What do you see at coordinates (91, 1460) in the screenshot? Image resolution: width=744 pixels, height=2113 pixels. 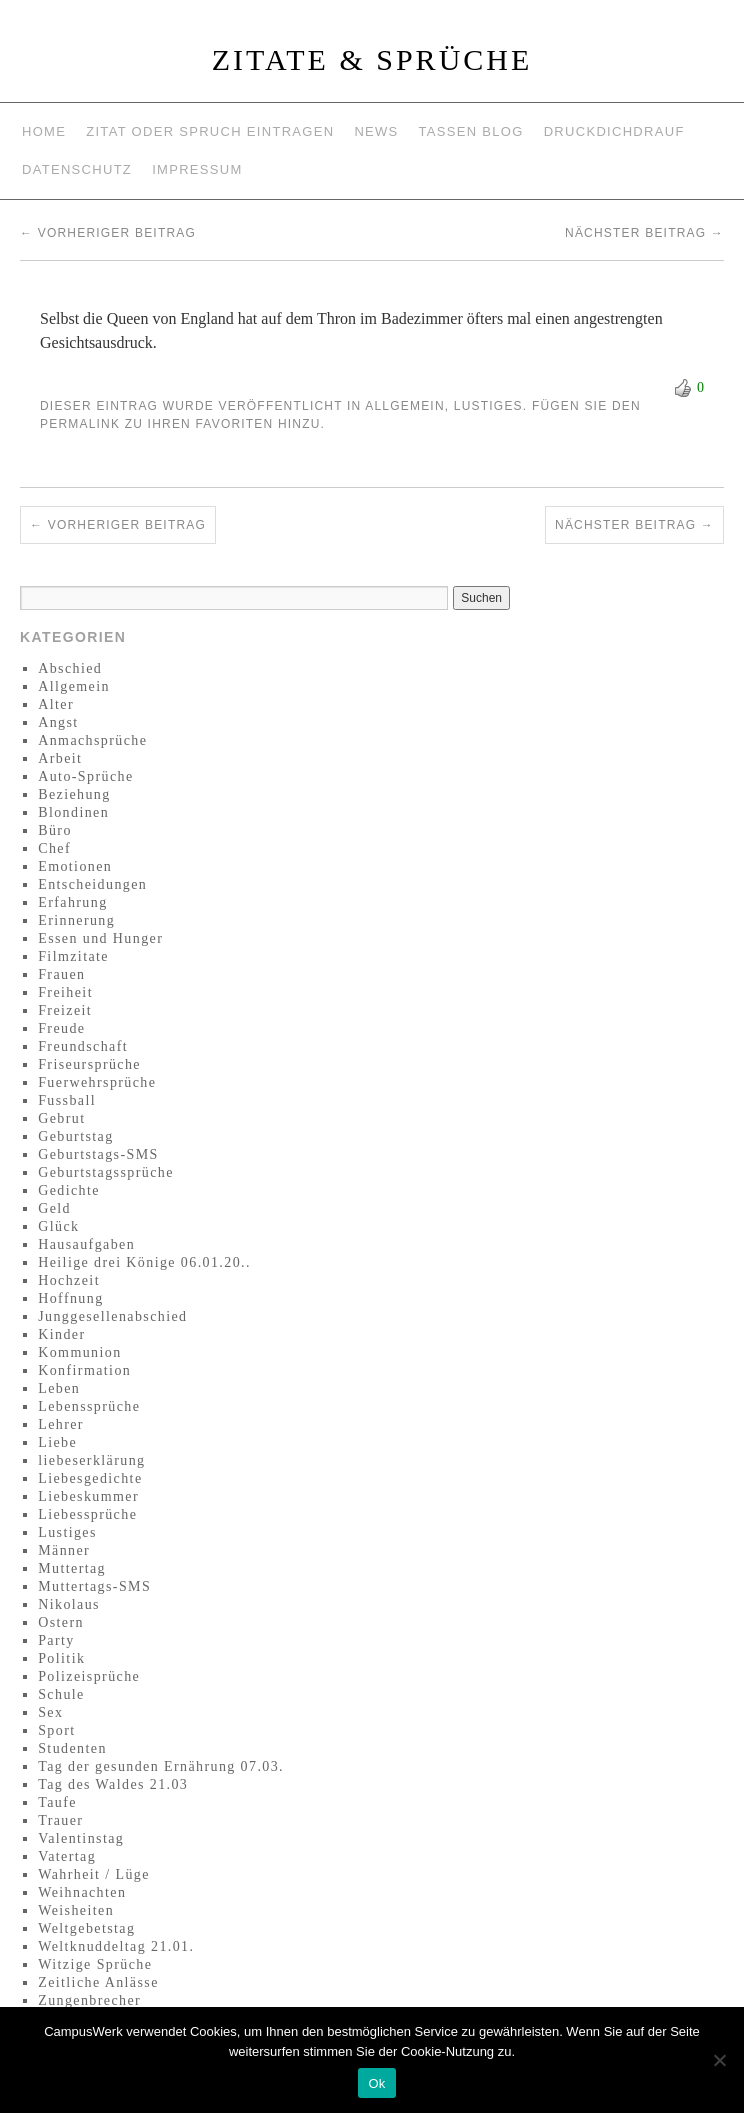 I see `liebeserklärung` at bounding box center [91, 1460].